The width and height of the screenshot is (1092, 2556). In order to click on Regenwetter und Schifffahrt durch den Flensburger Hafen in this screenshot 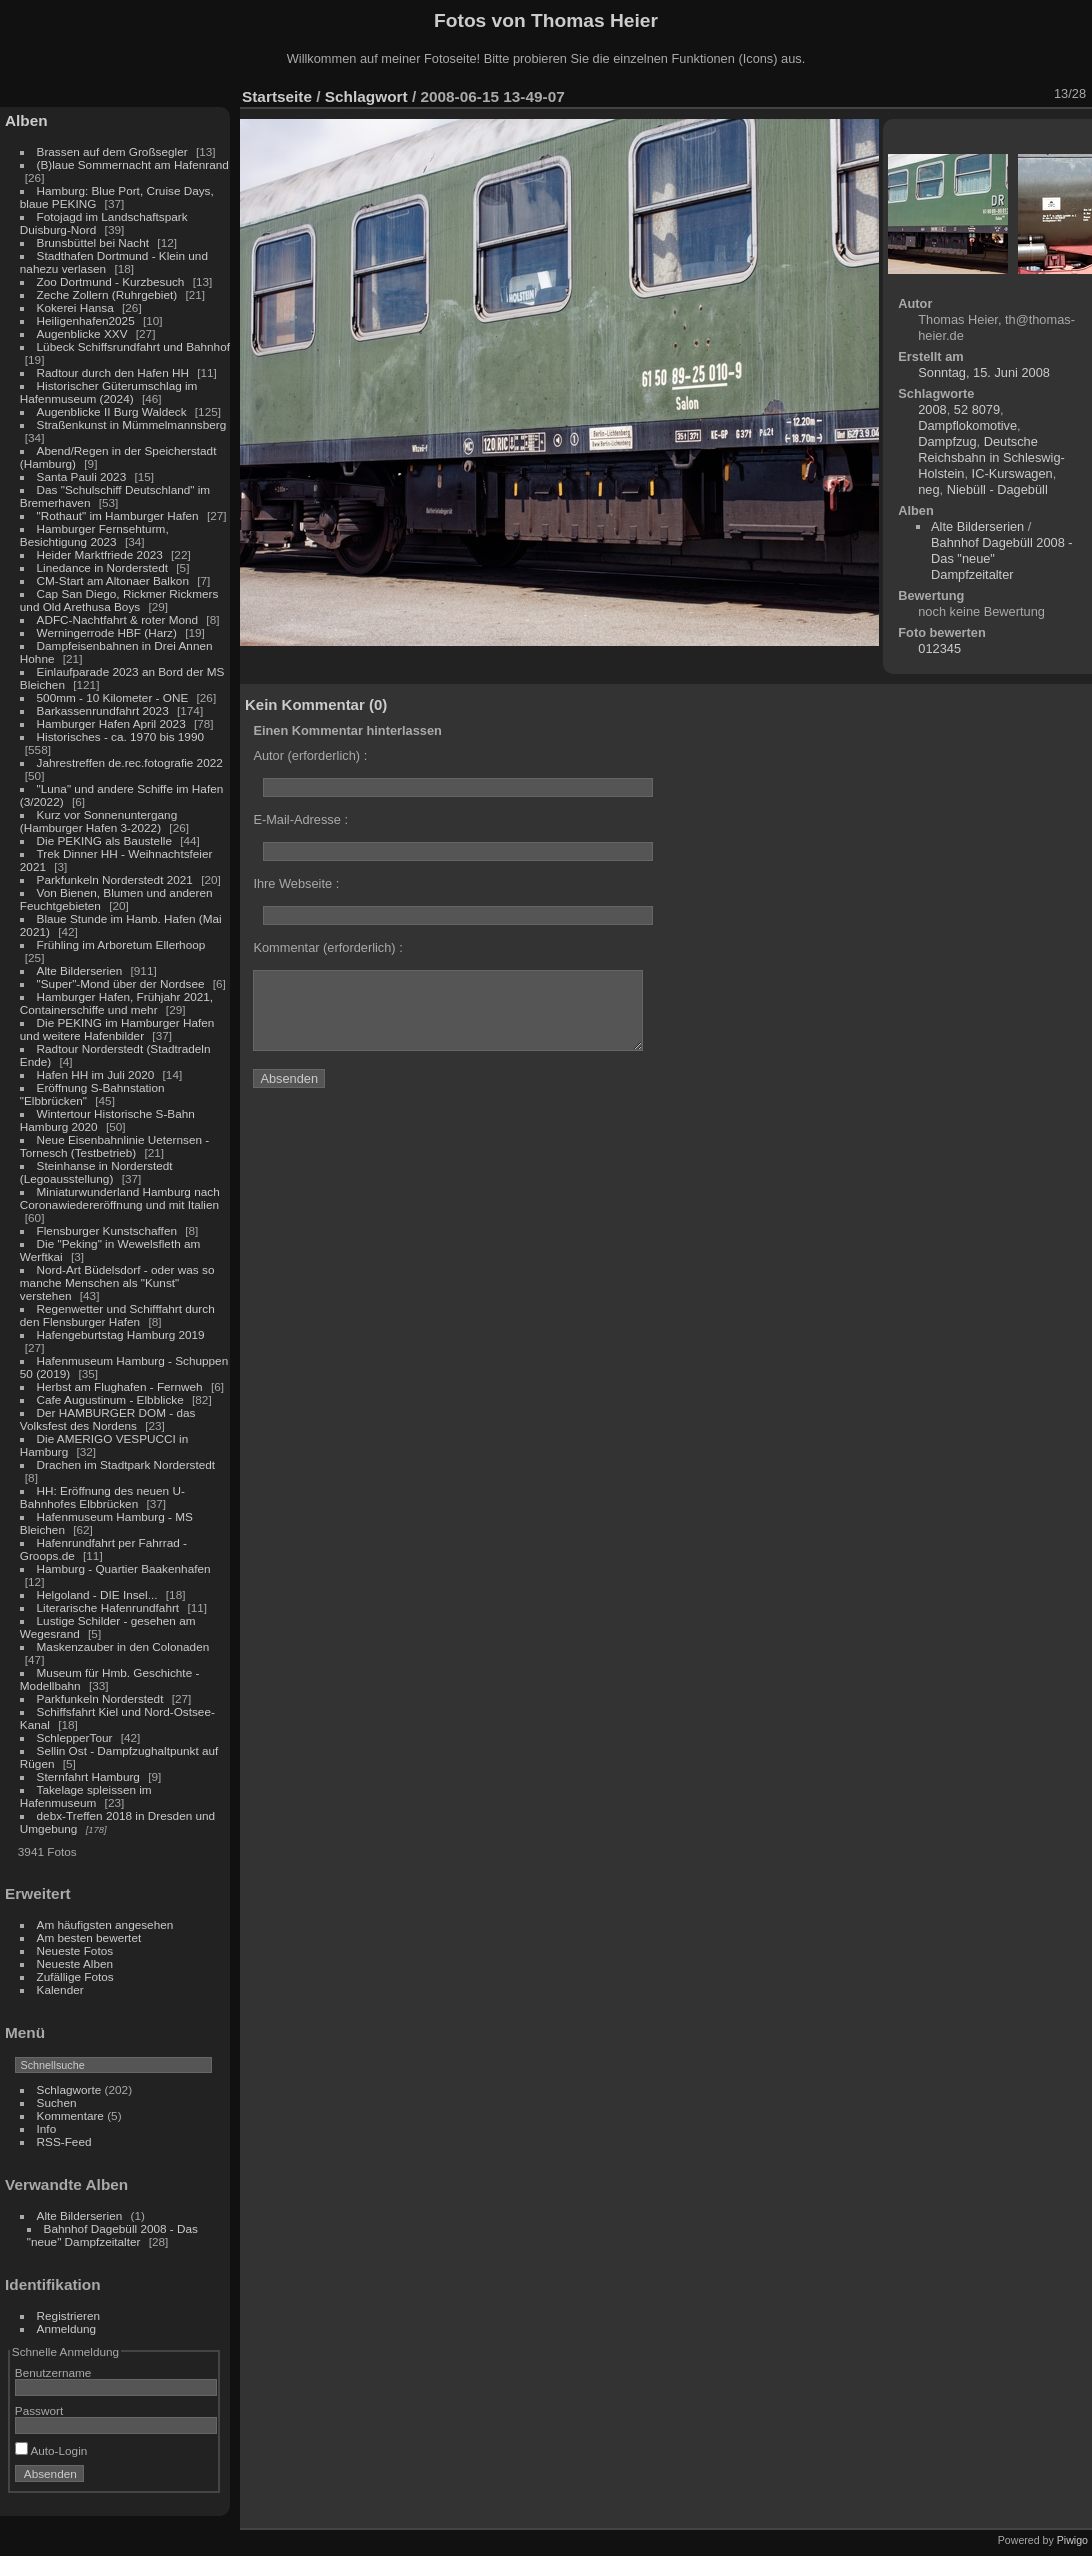, I will do `click(117, 1315)`.